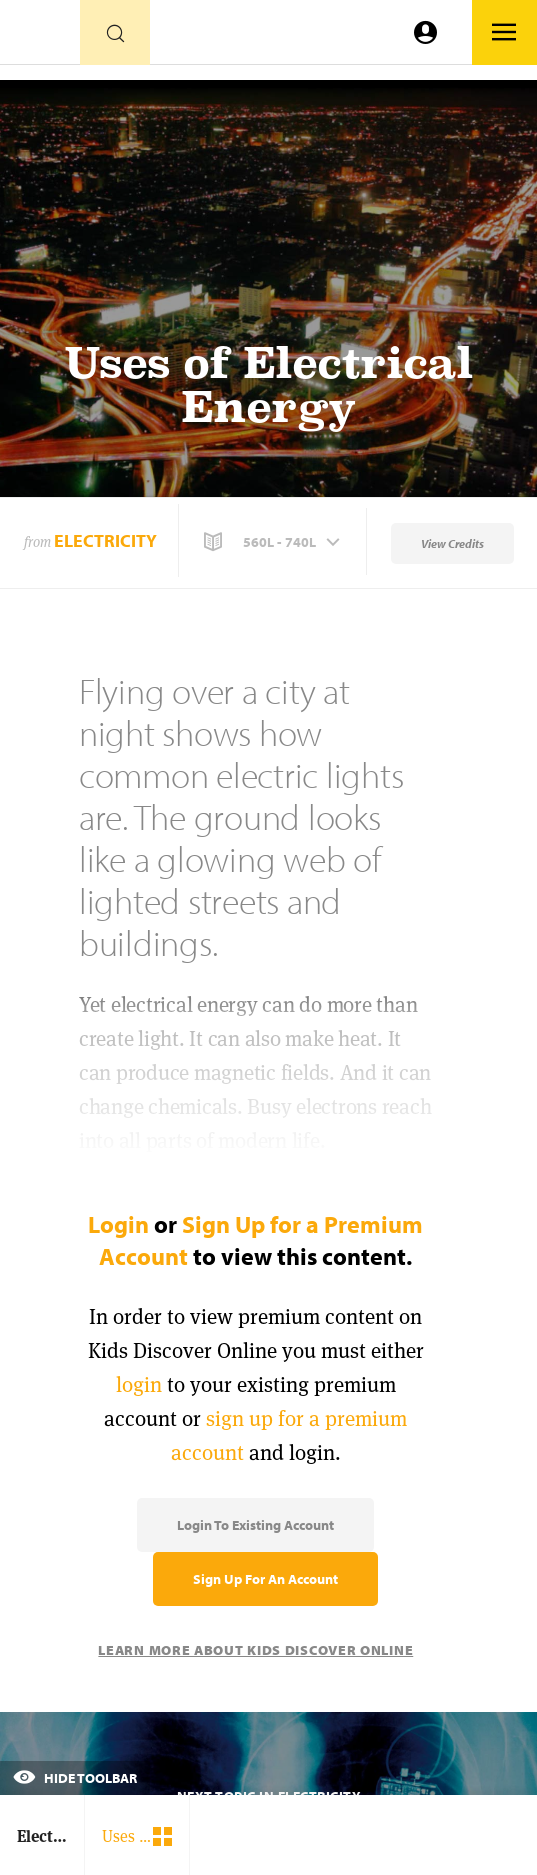  Describe the element at coordinates (255, 1650) in the screenshot. I see `Learn More About Kids Discover Online` at that location.